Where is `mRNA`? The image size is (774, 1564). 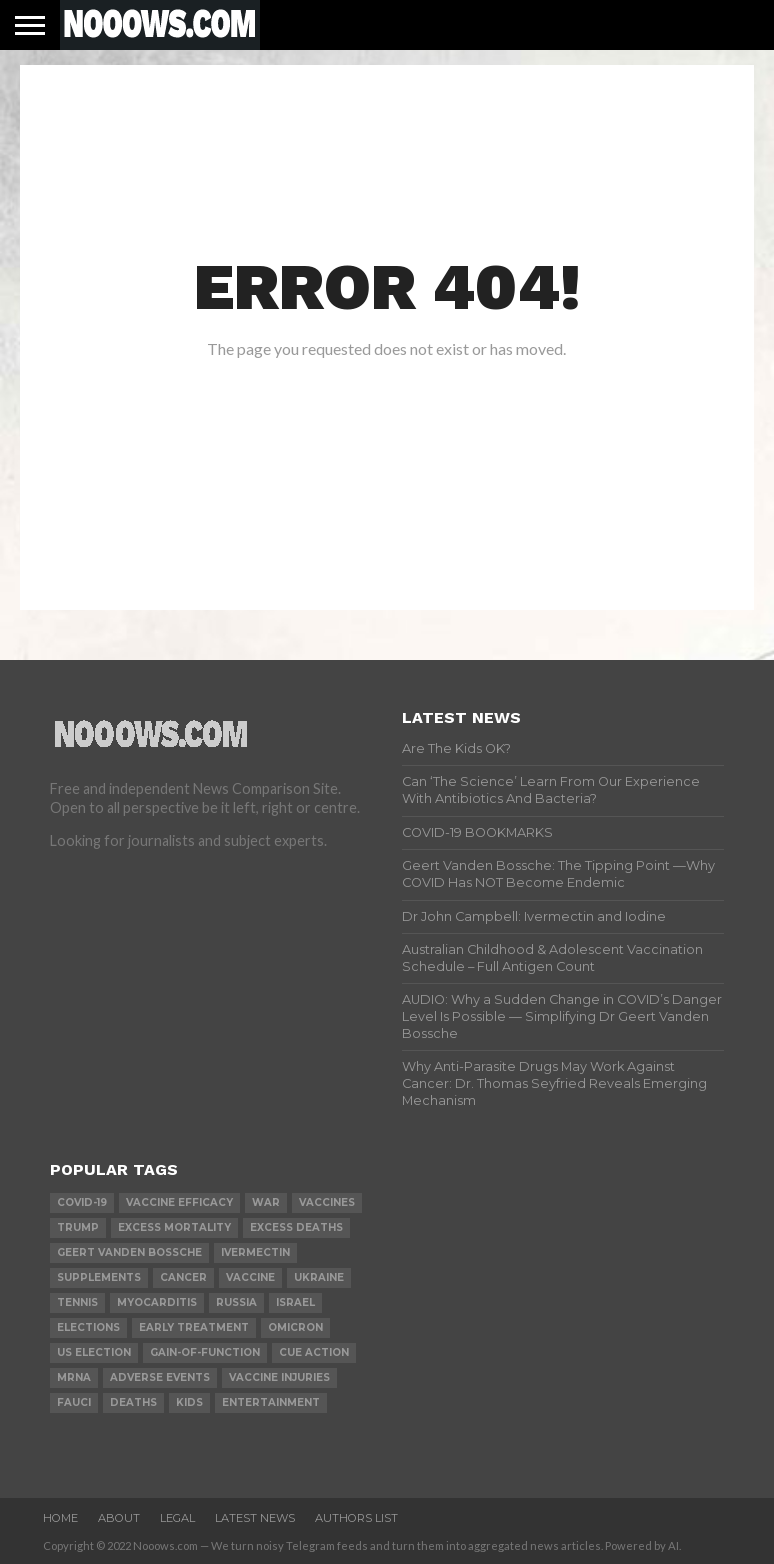
mRNA is located at coordinates (74, 1377).